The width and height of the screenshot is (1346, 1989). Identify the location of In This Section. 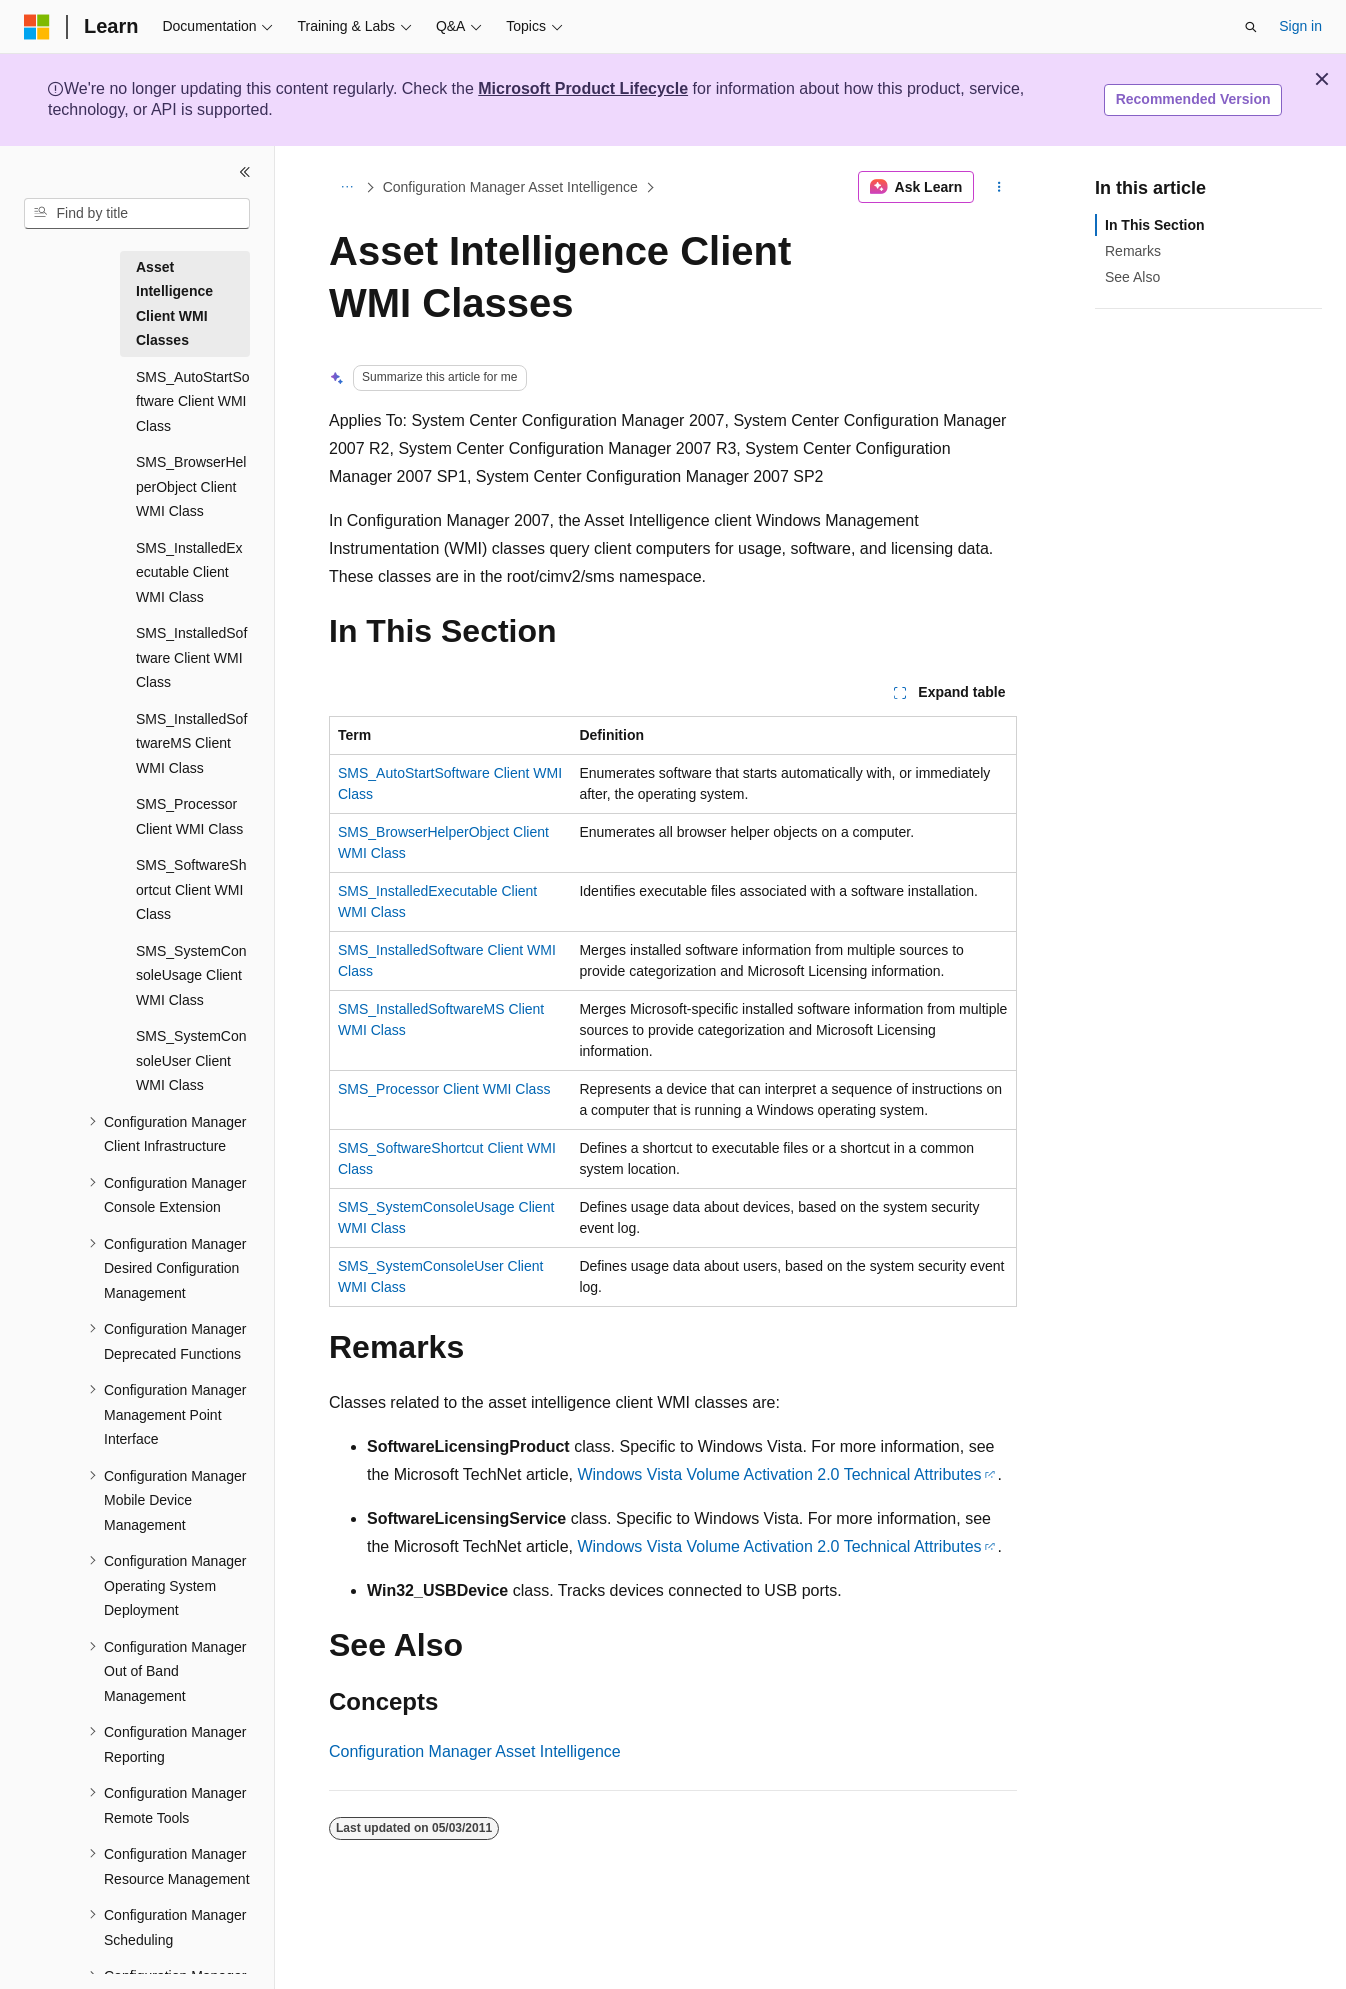
(1155, 225).